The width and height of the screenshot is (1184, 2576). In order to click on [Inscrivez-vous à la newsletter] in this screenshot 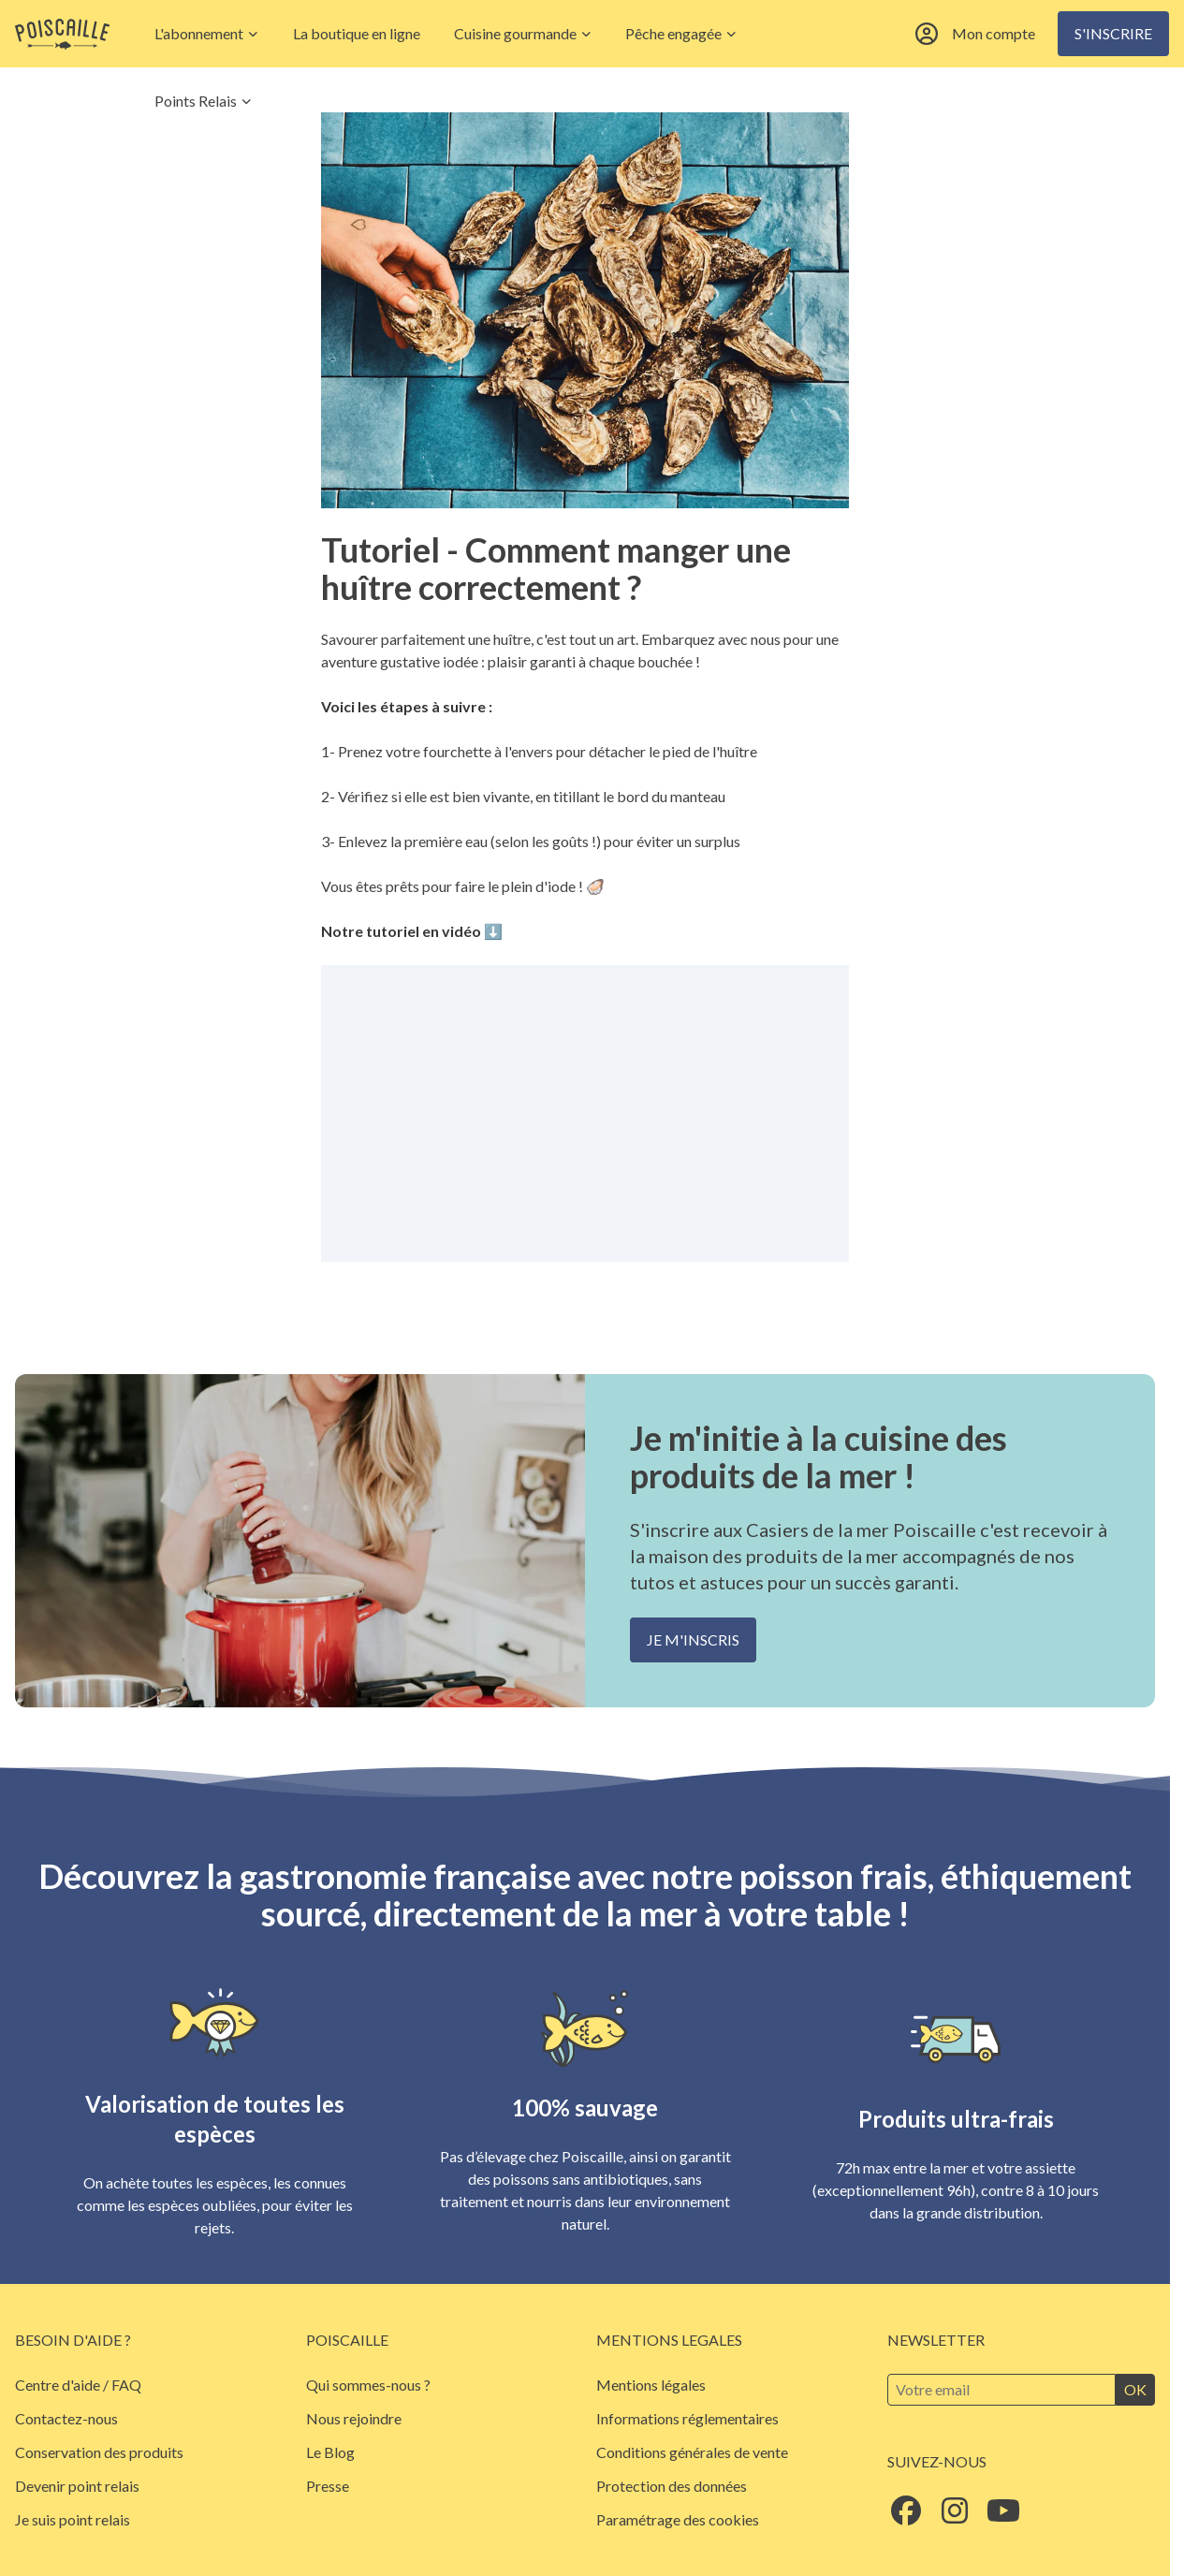, I will do `click(1002, 2390)`.